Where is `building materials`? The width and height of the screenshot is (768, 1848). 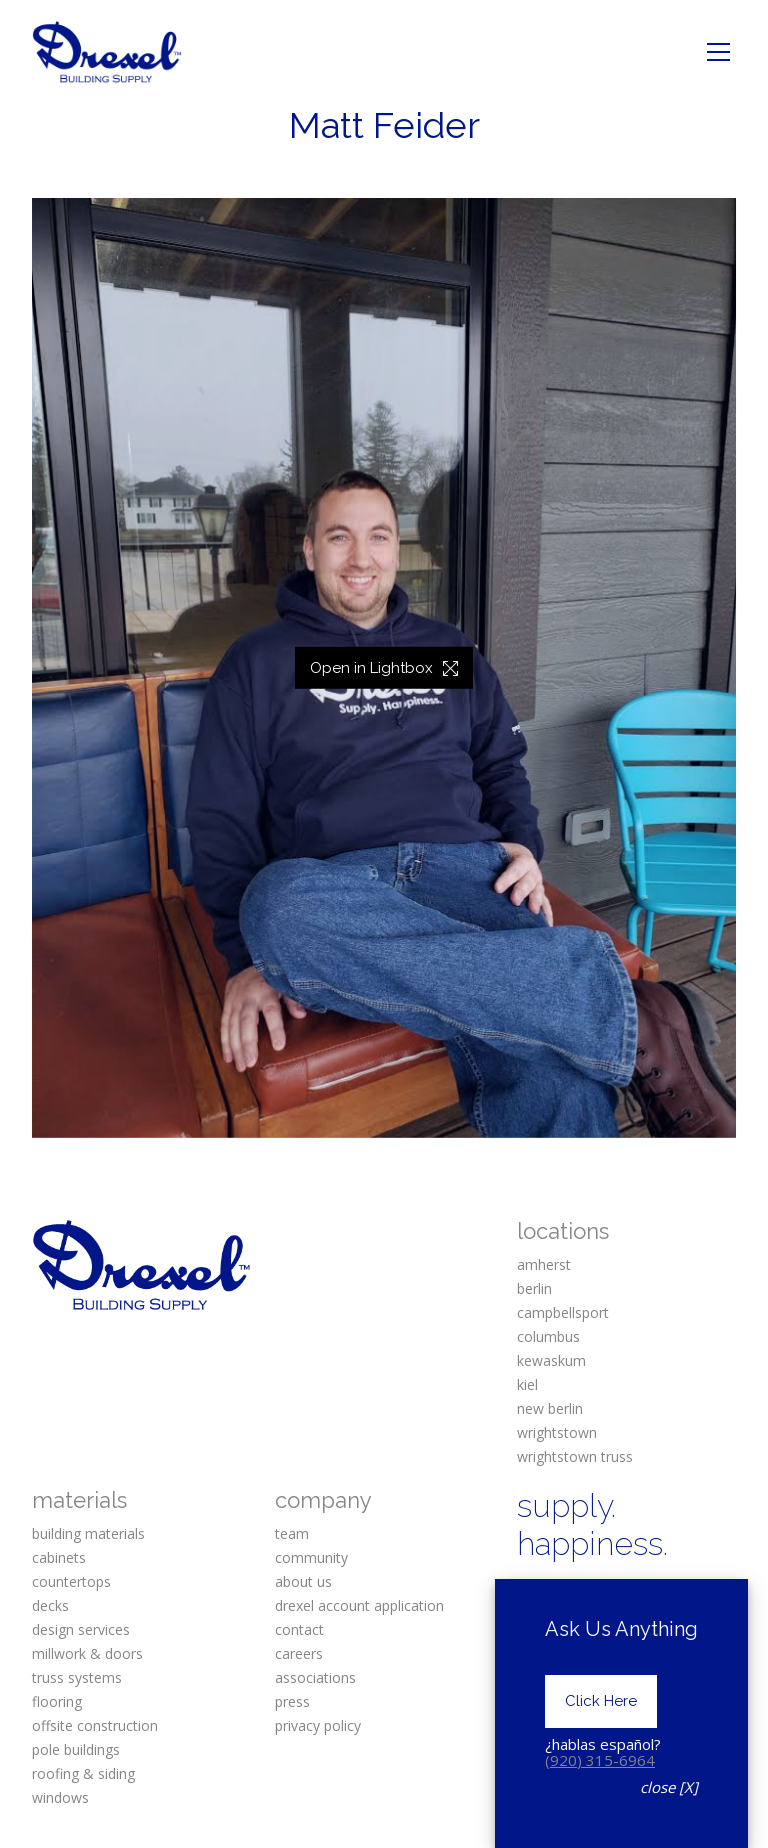 building materials is located at coordinates (88, 1533).